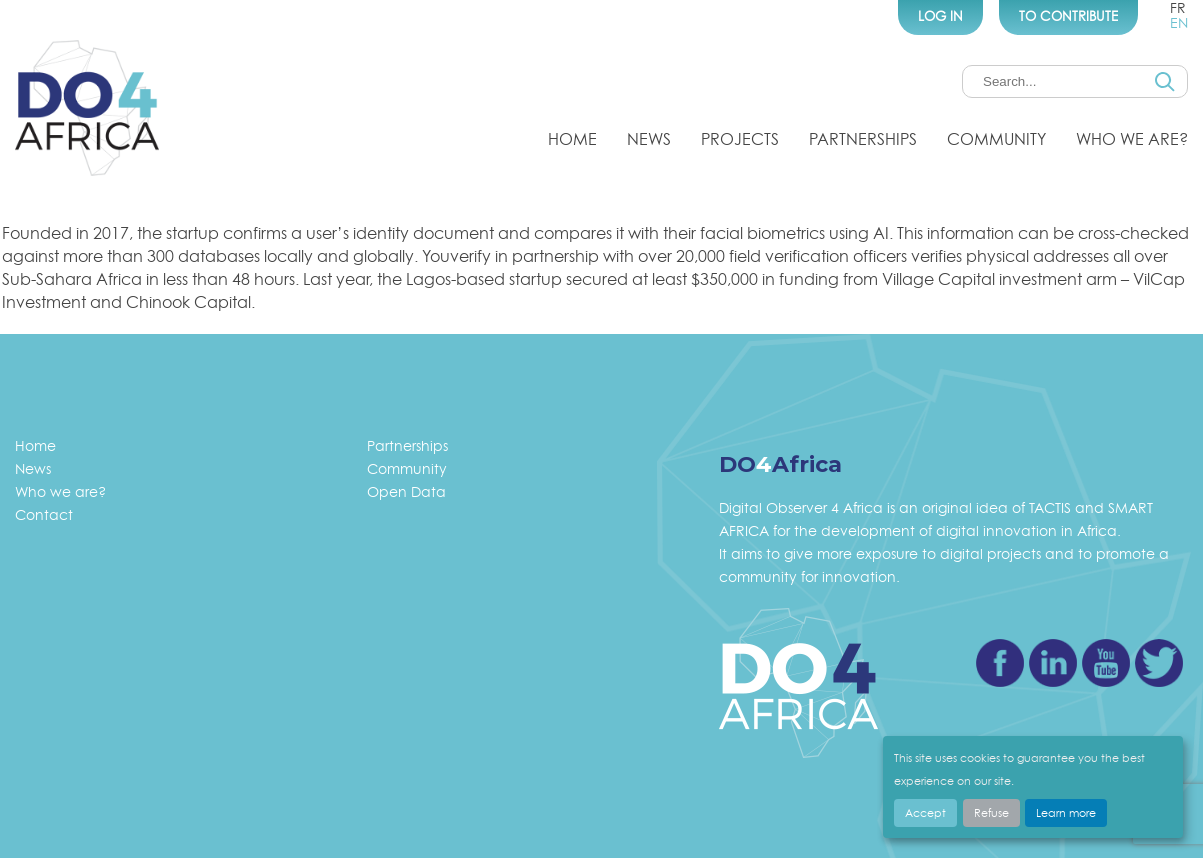 The image size is (1203, 858). What do you see at coordinates (1179, 22) in the screenshot?
I see `en` at bounding box center [1179, 22].